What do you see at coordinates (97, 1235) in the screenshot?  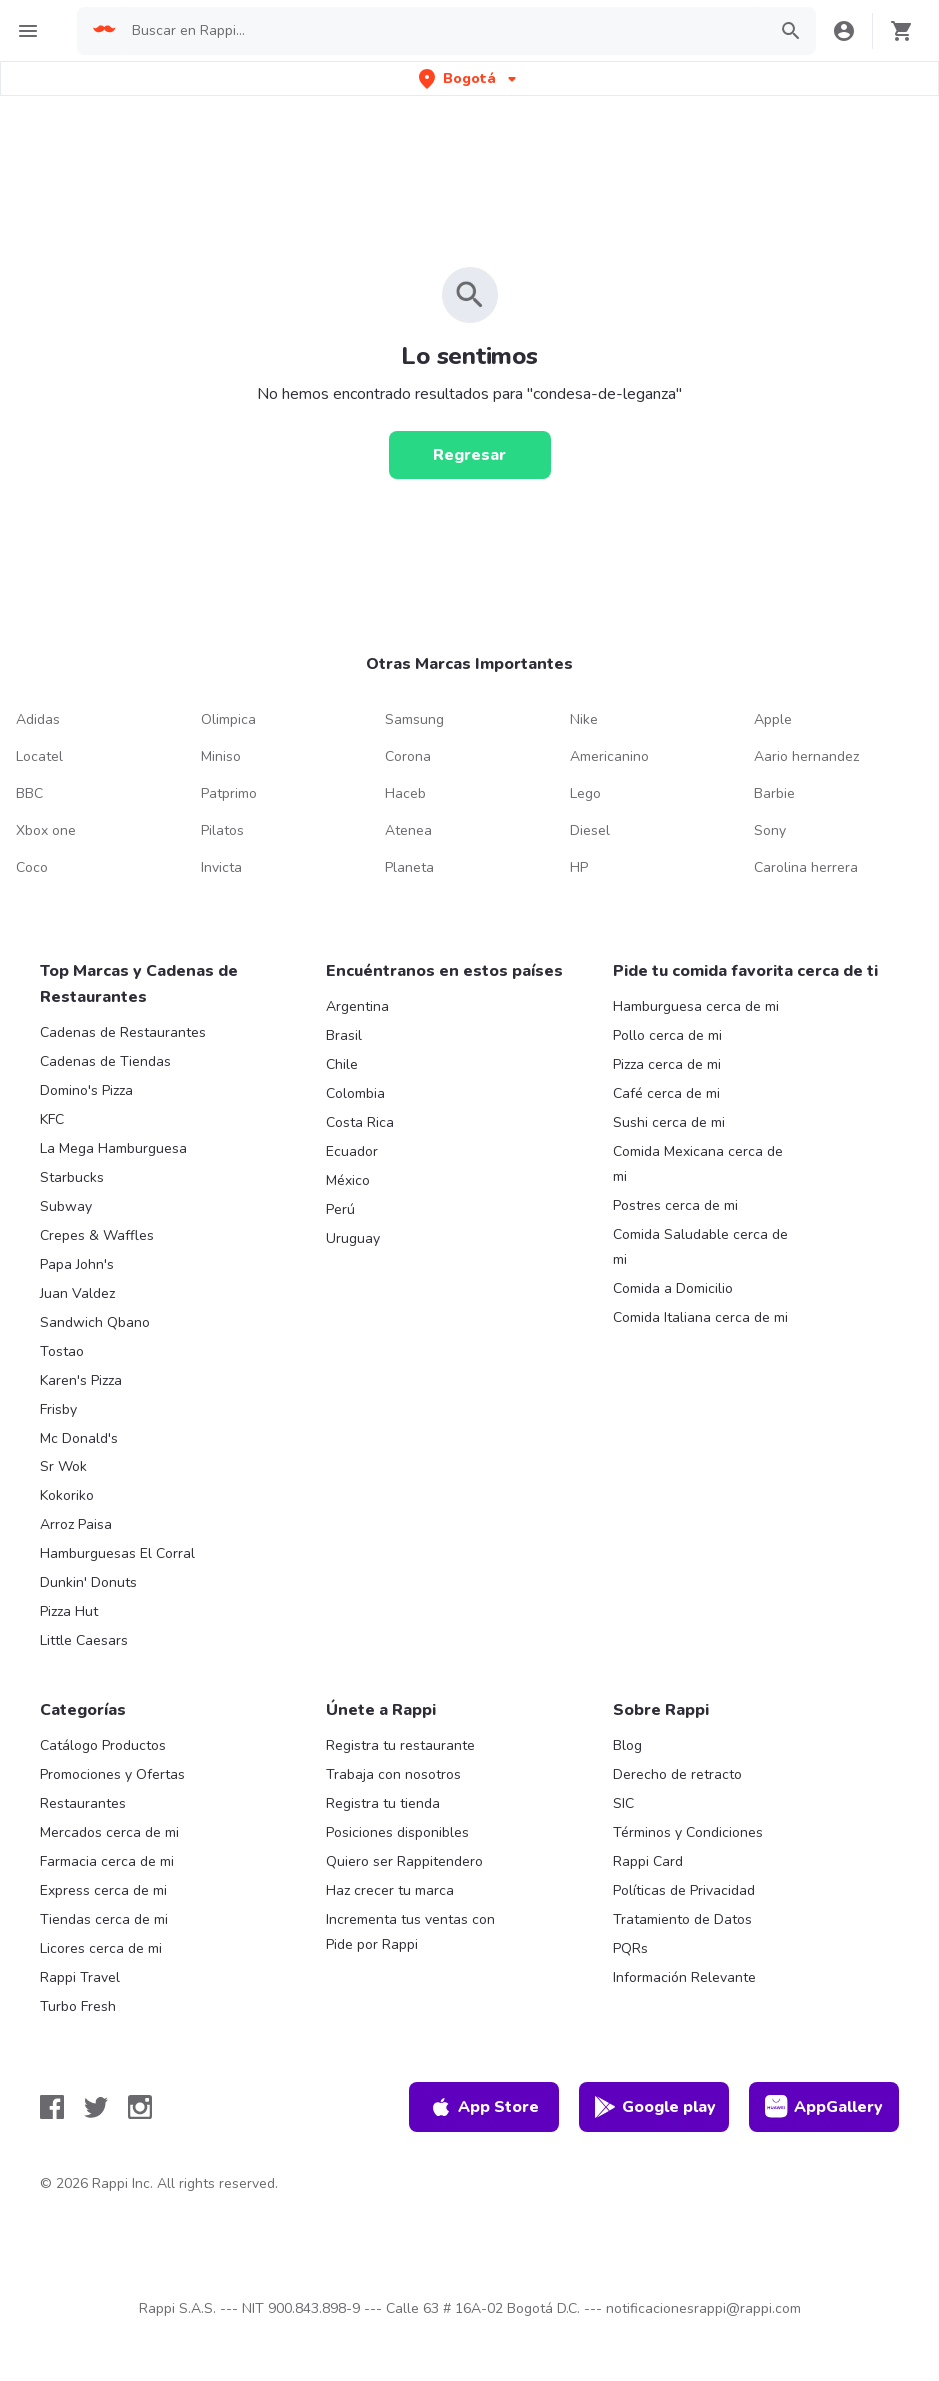 I see `Crepes & Waffles` at bounding box center [97, 1235].